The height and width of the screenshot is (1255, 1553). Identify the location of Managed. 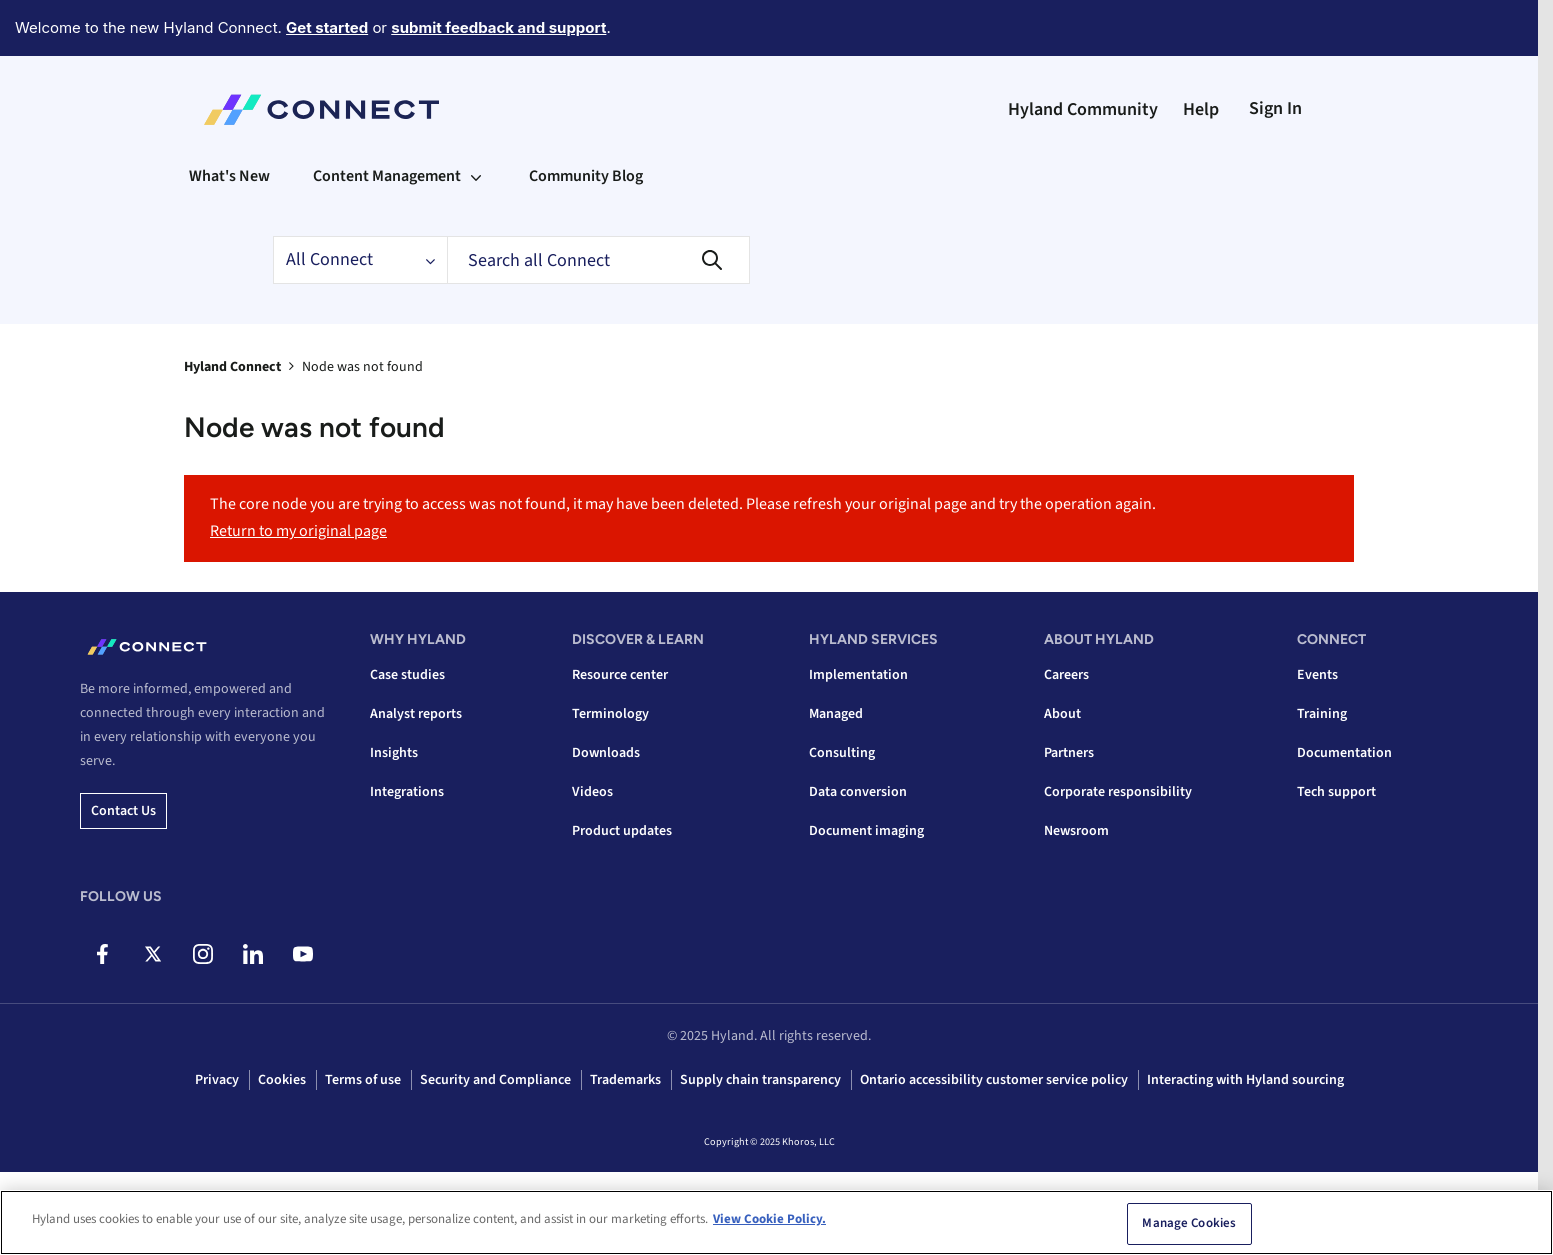
(836, 714).